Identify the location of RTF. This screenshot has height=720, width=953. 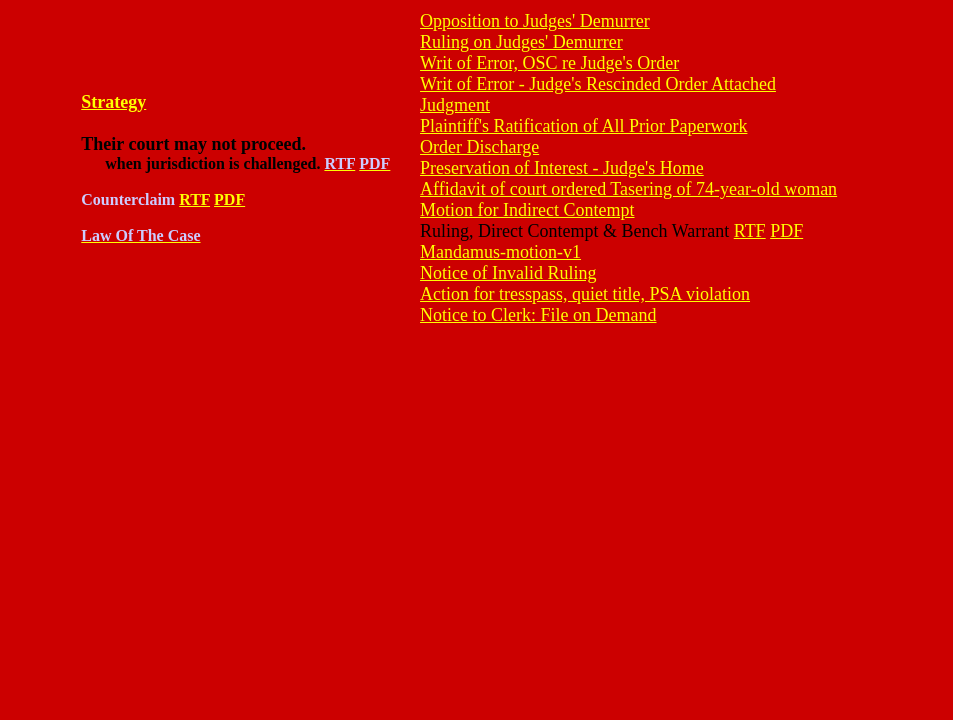
(194, 199).